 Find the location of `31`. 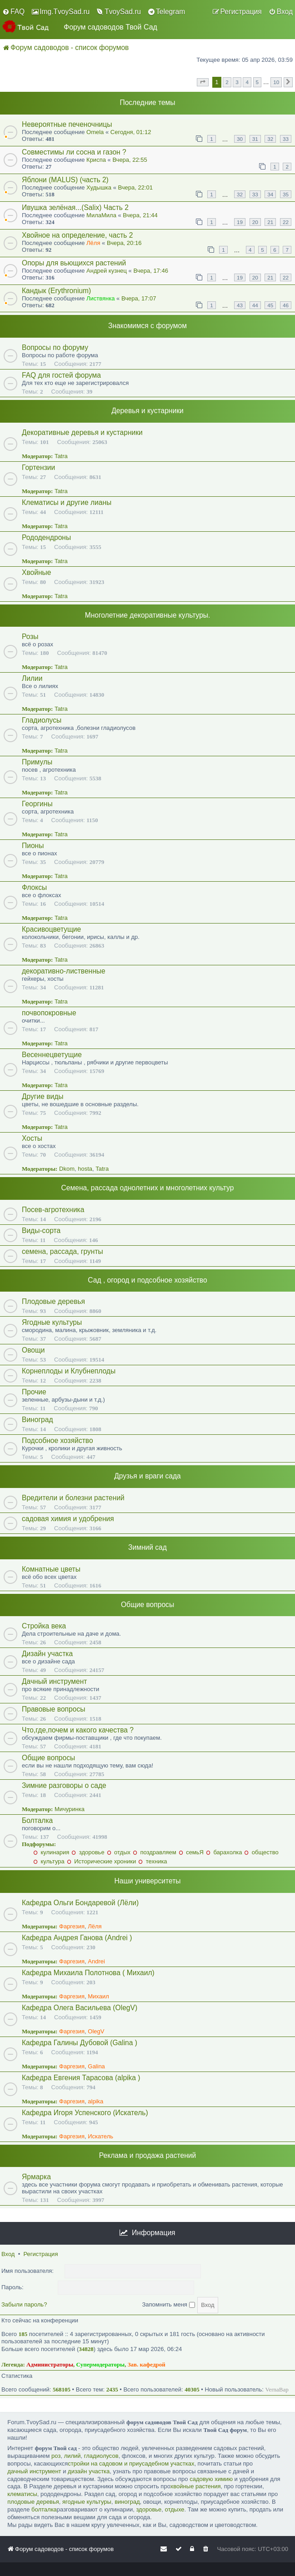

31 is located at coordinates (255, 139).